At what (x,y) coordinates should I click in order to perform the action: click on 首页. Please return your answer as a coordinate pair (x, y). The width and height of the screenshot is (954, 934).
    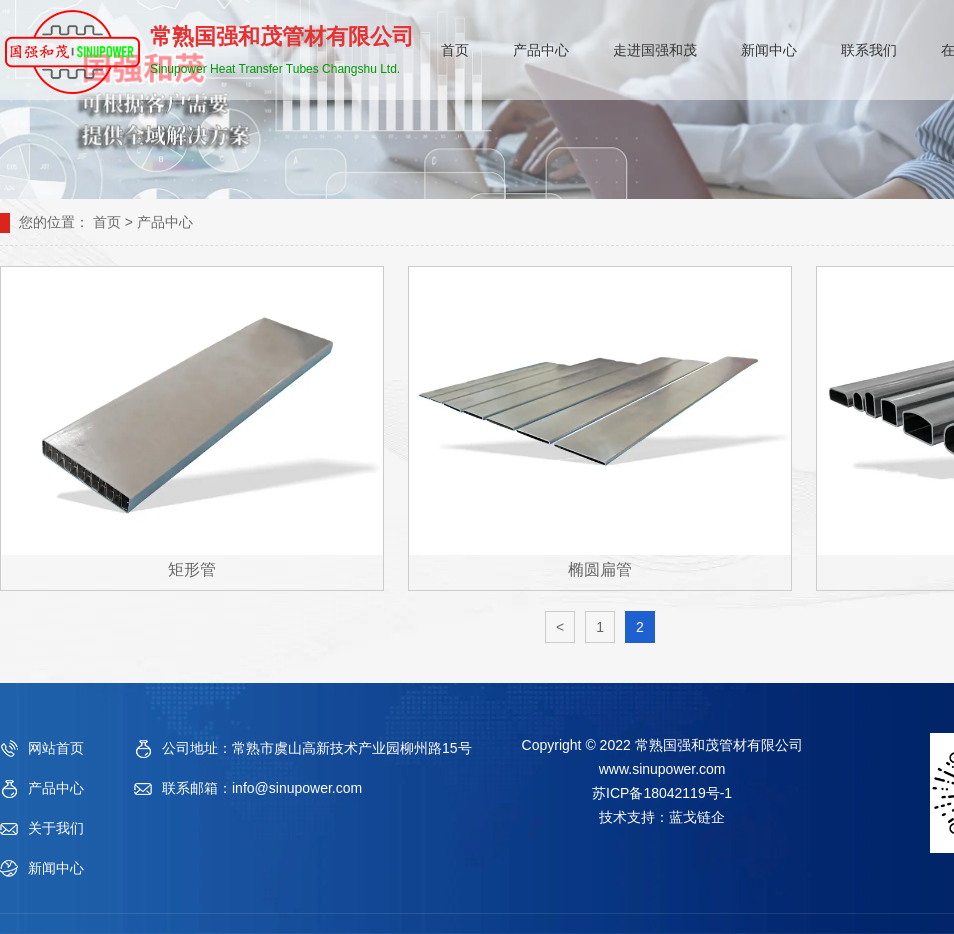
    Looking at the image, I should click on (455, 50).